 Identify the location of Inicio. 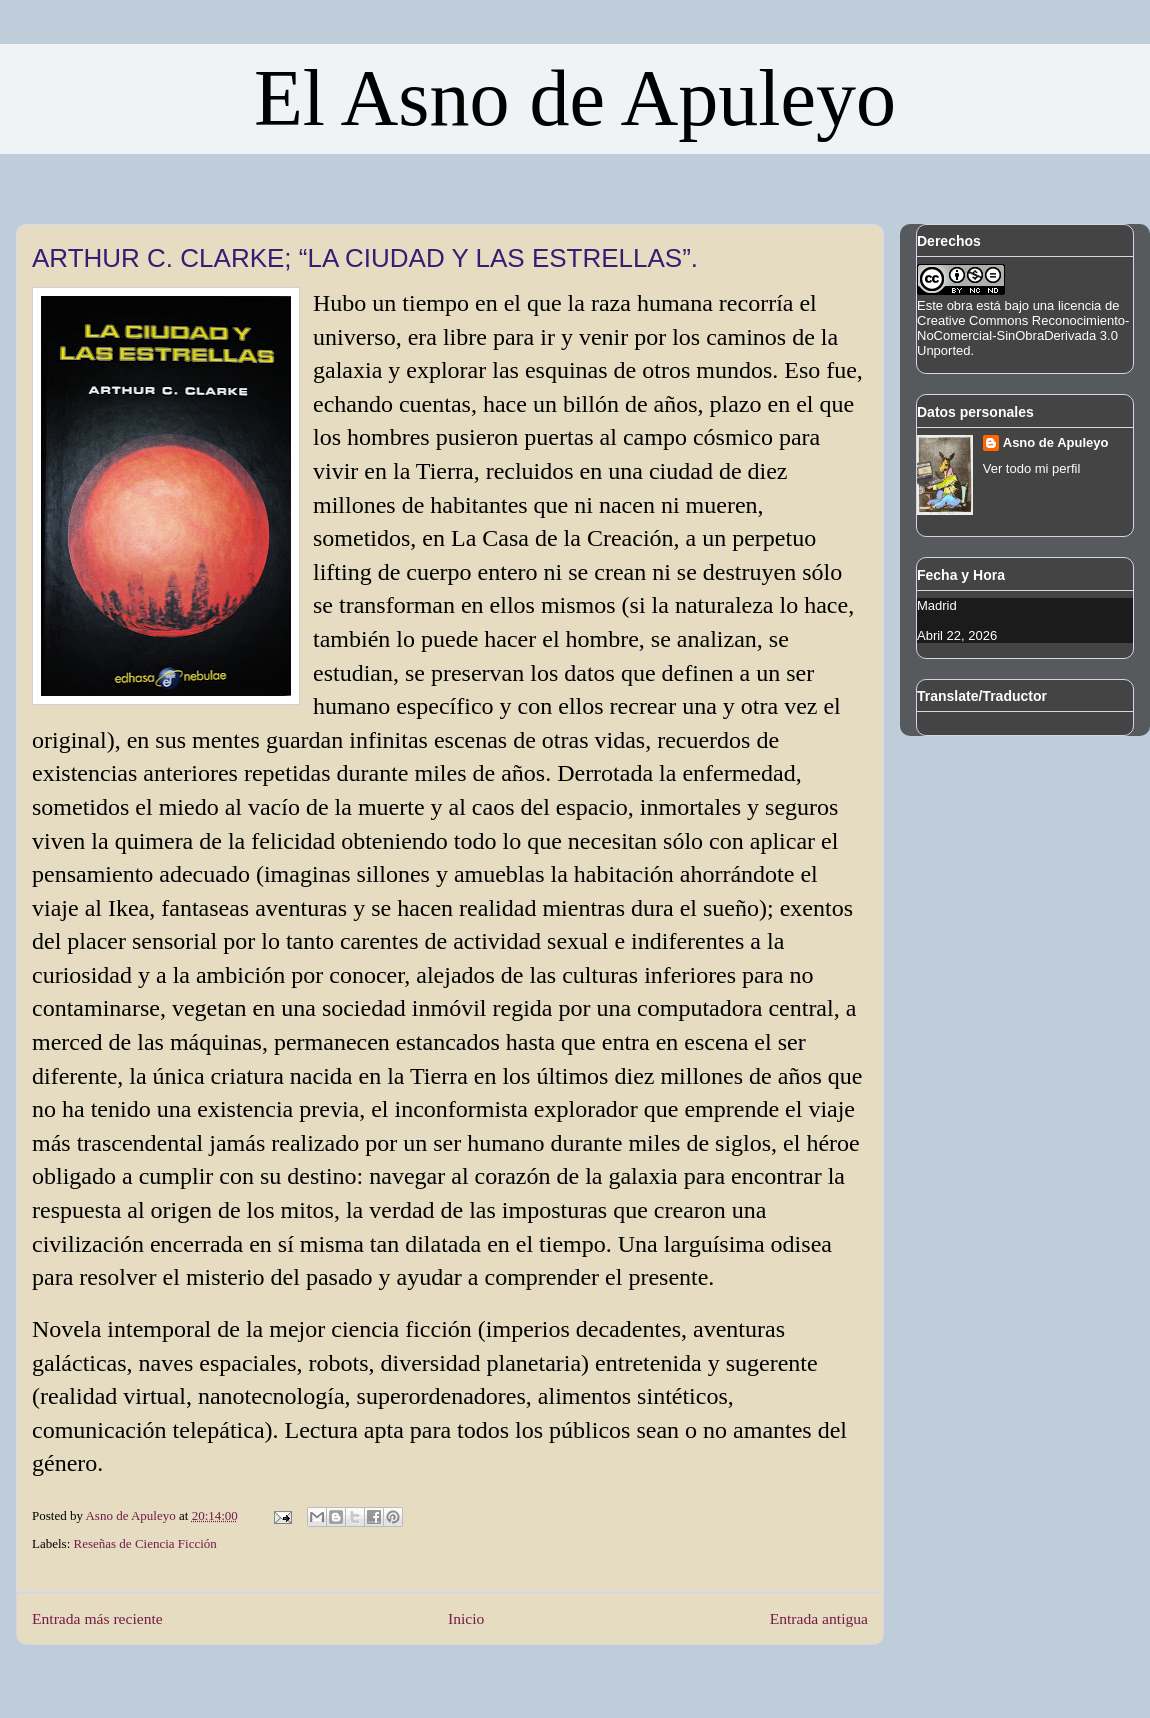
(466, 1618).